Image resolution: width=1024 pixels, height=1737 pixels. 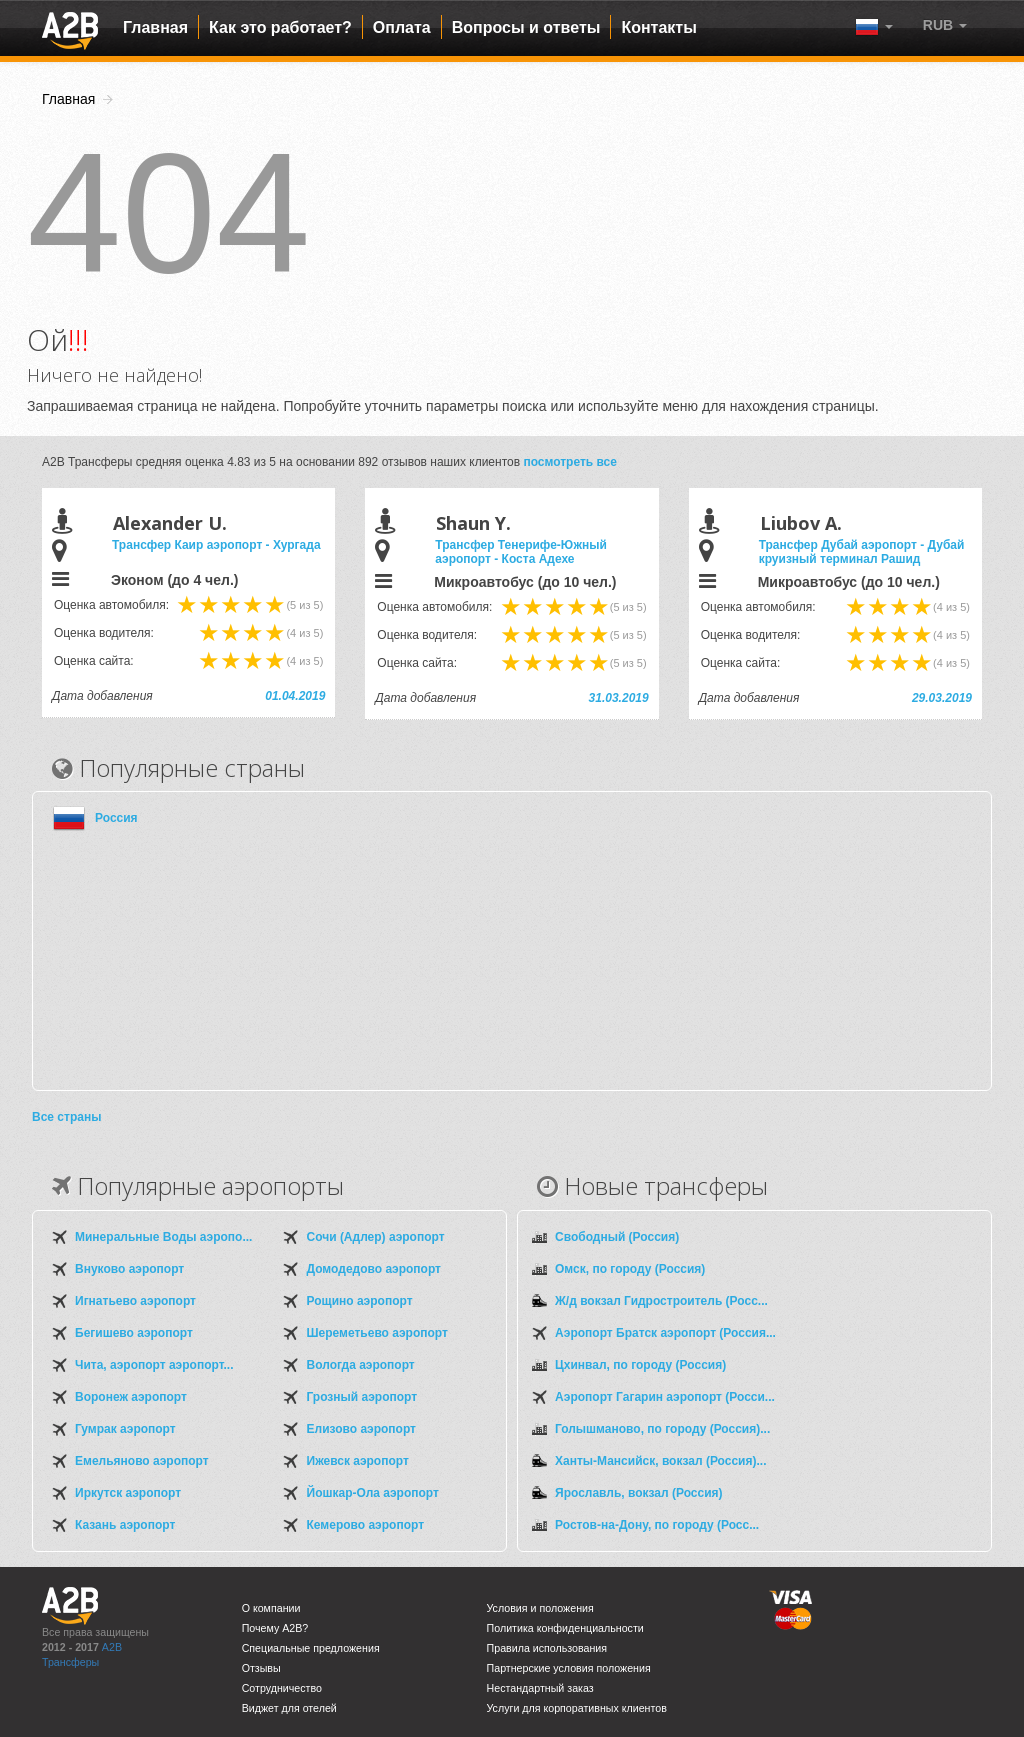 I want to click on Главная, so click(x=155, y=27).